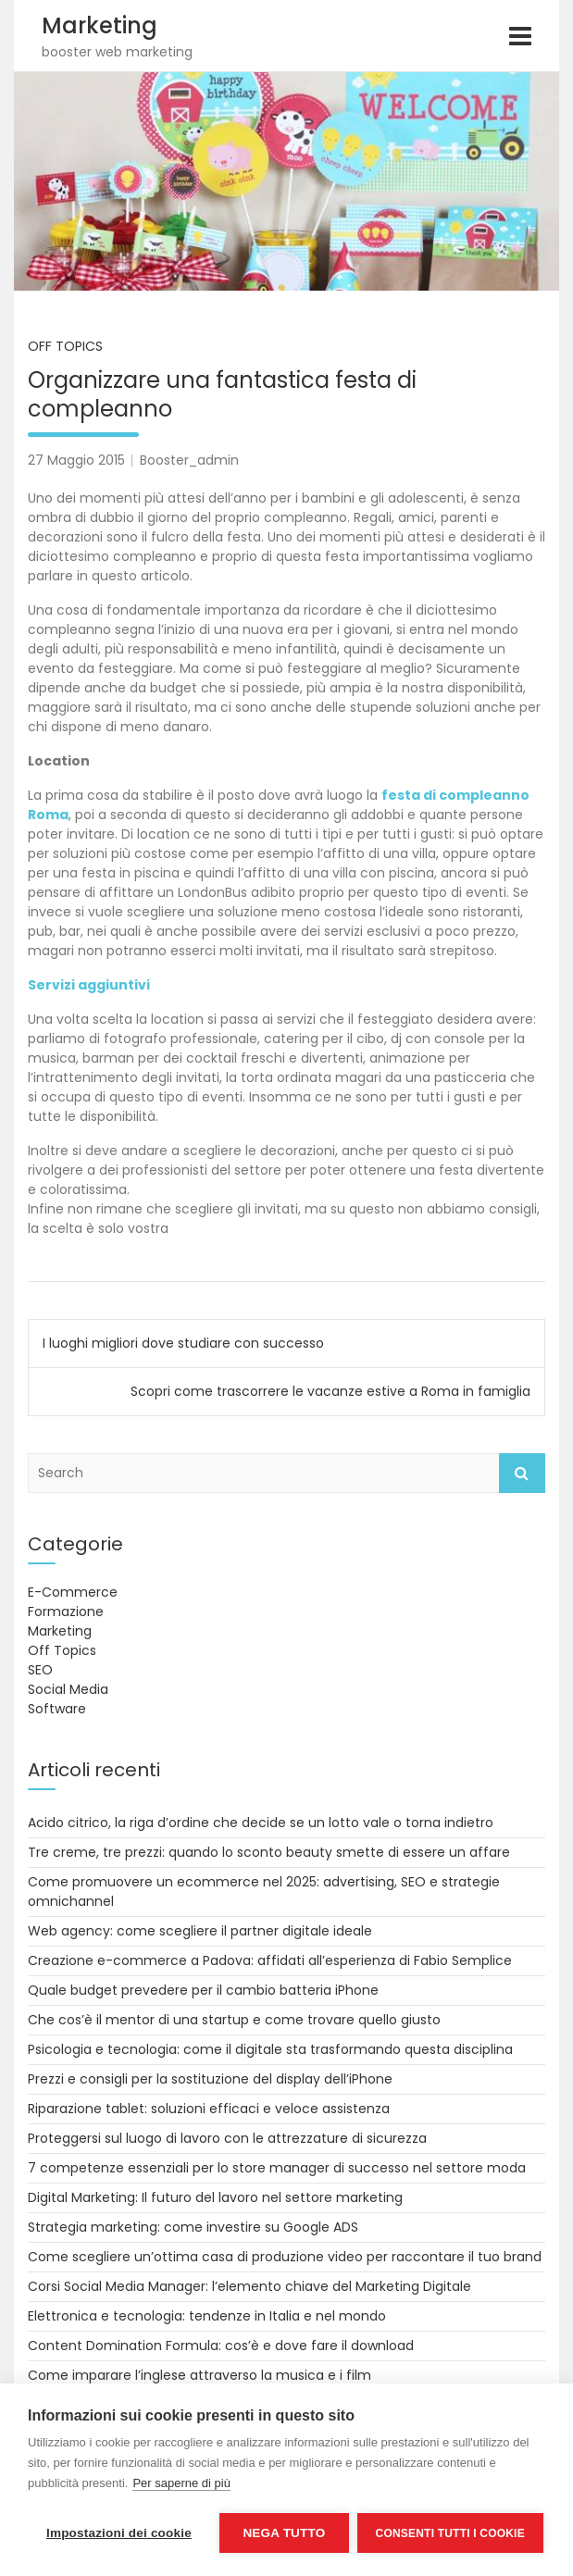  Describe the element at coordinates (119, 2533) in the screenshot. I see `Impostazioni dei cookie` at that location.